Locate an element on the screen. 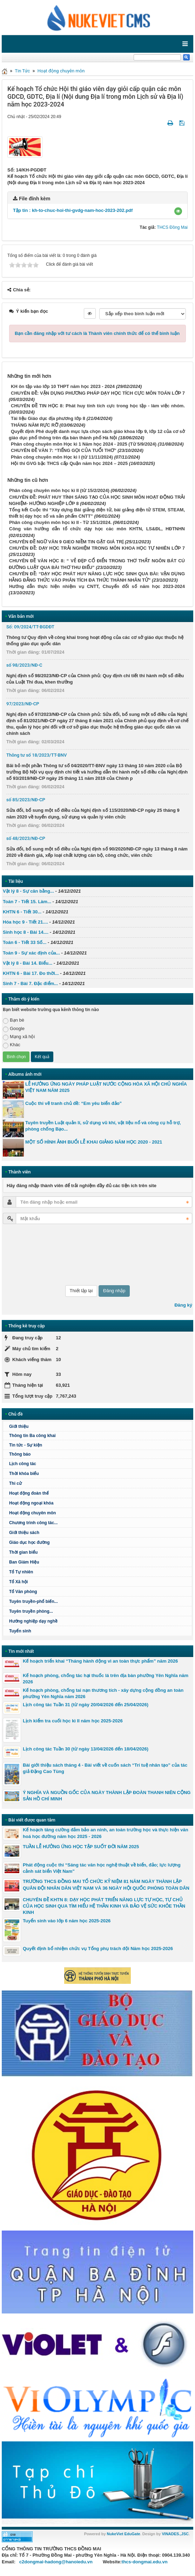 Image resolution: width=195 pixels, height=2576 pixels. Sinh học 8 - Bài 14.... is located at coordinates (25, 932).